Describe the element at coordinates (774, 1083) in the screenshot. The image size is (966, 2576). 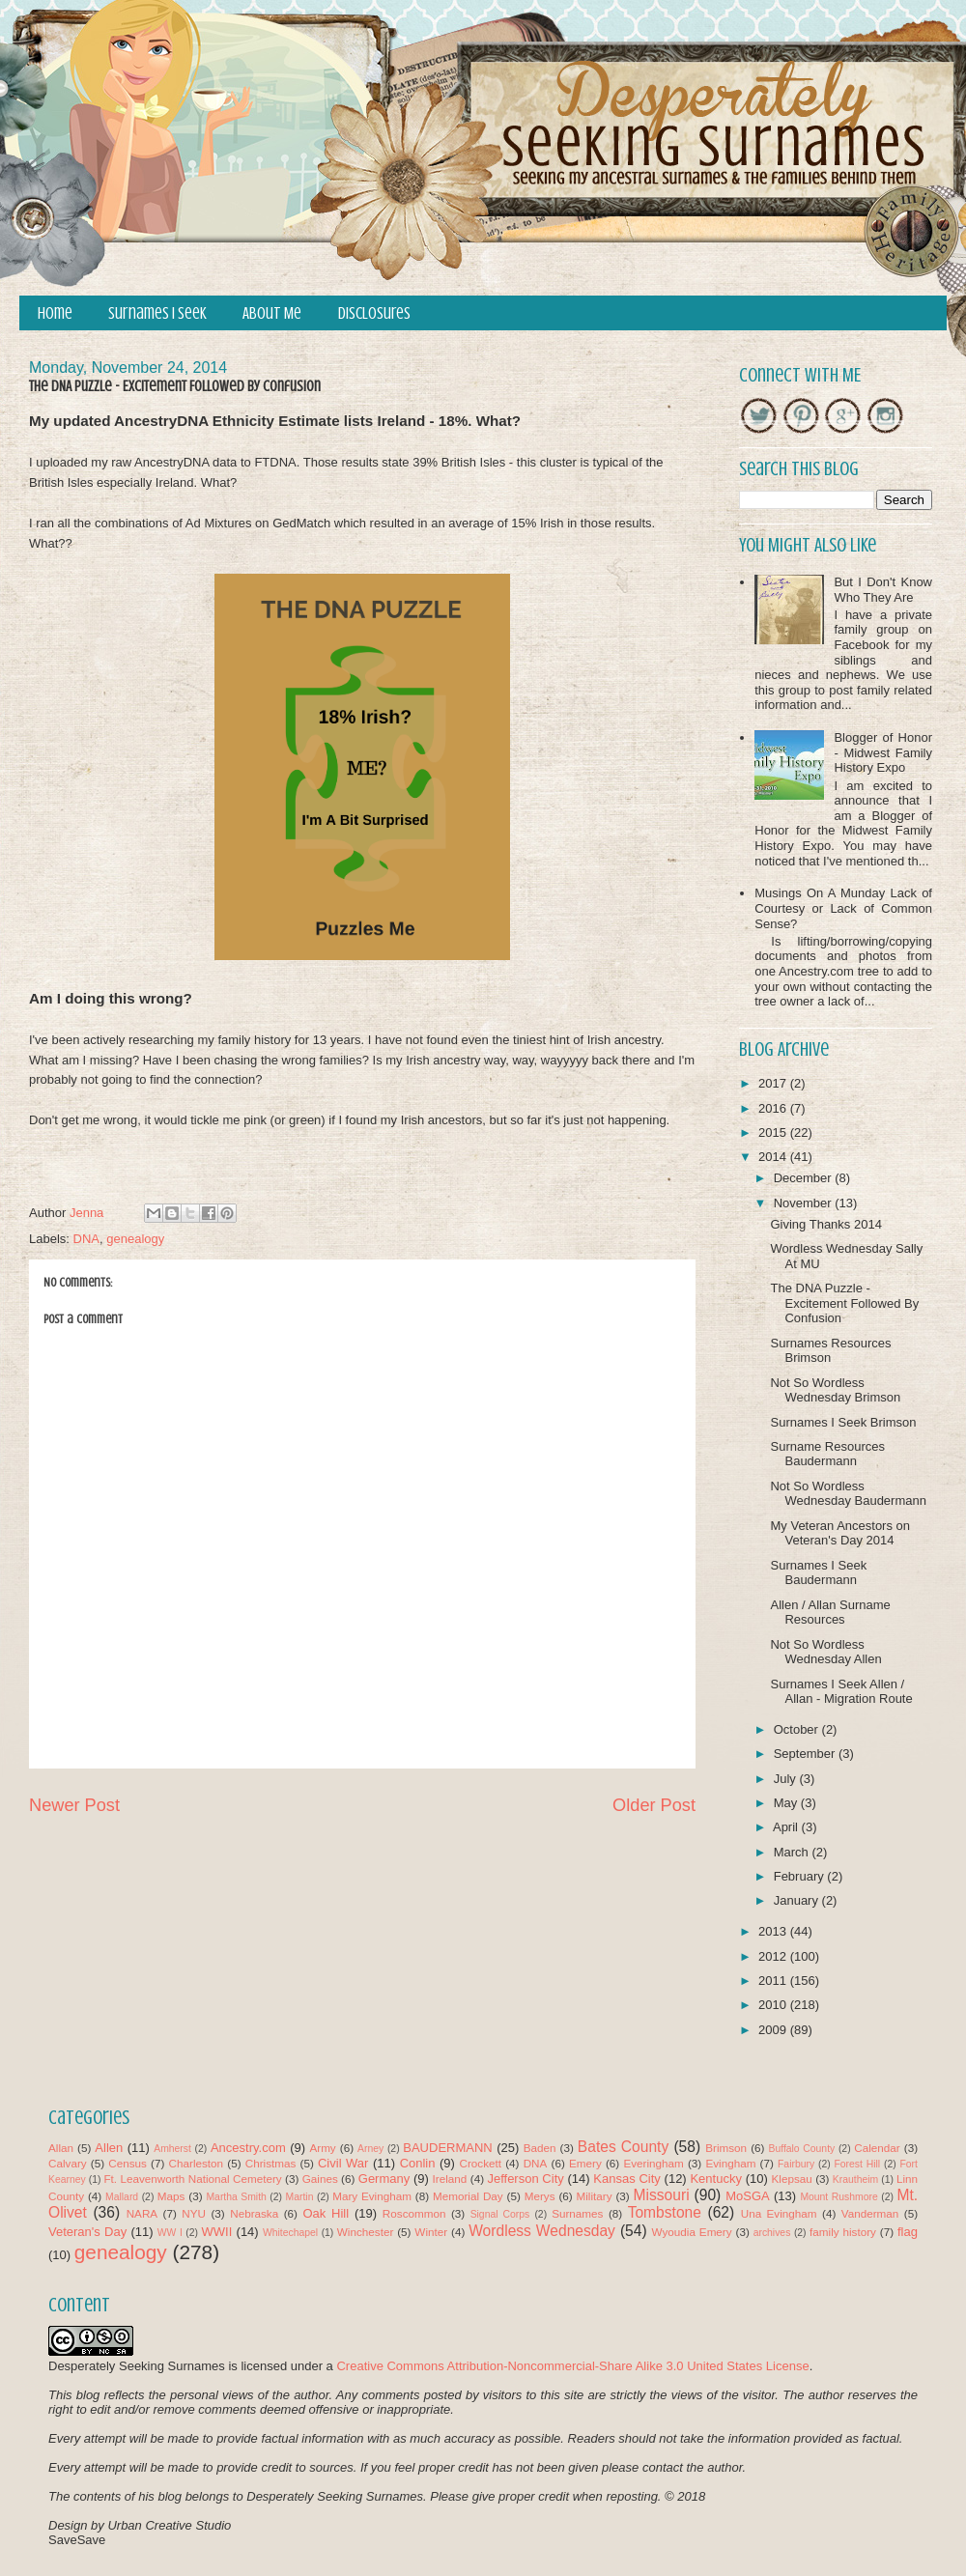
I see `2017` at that location.